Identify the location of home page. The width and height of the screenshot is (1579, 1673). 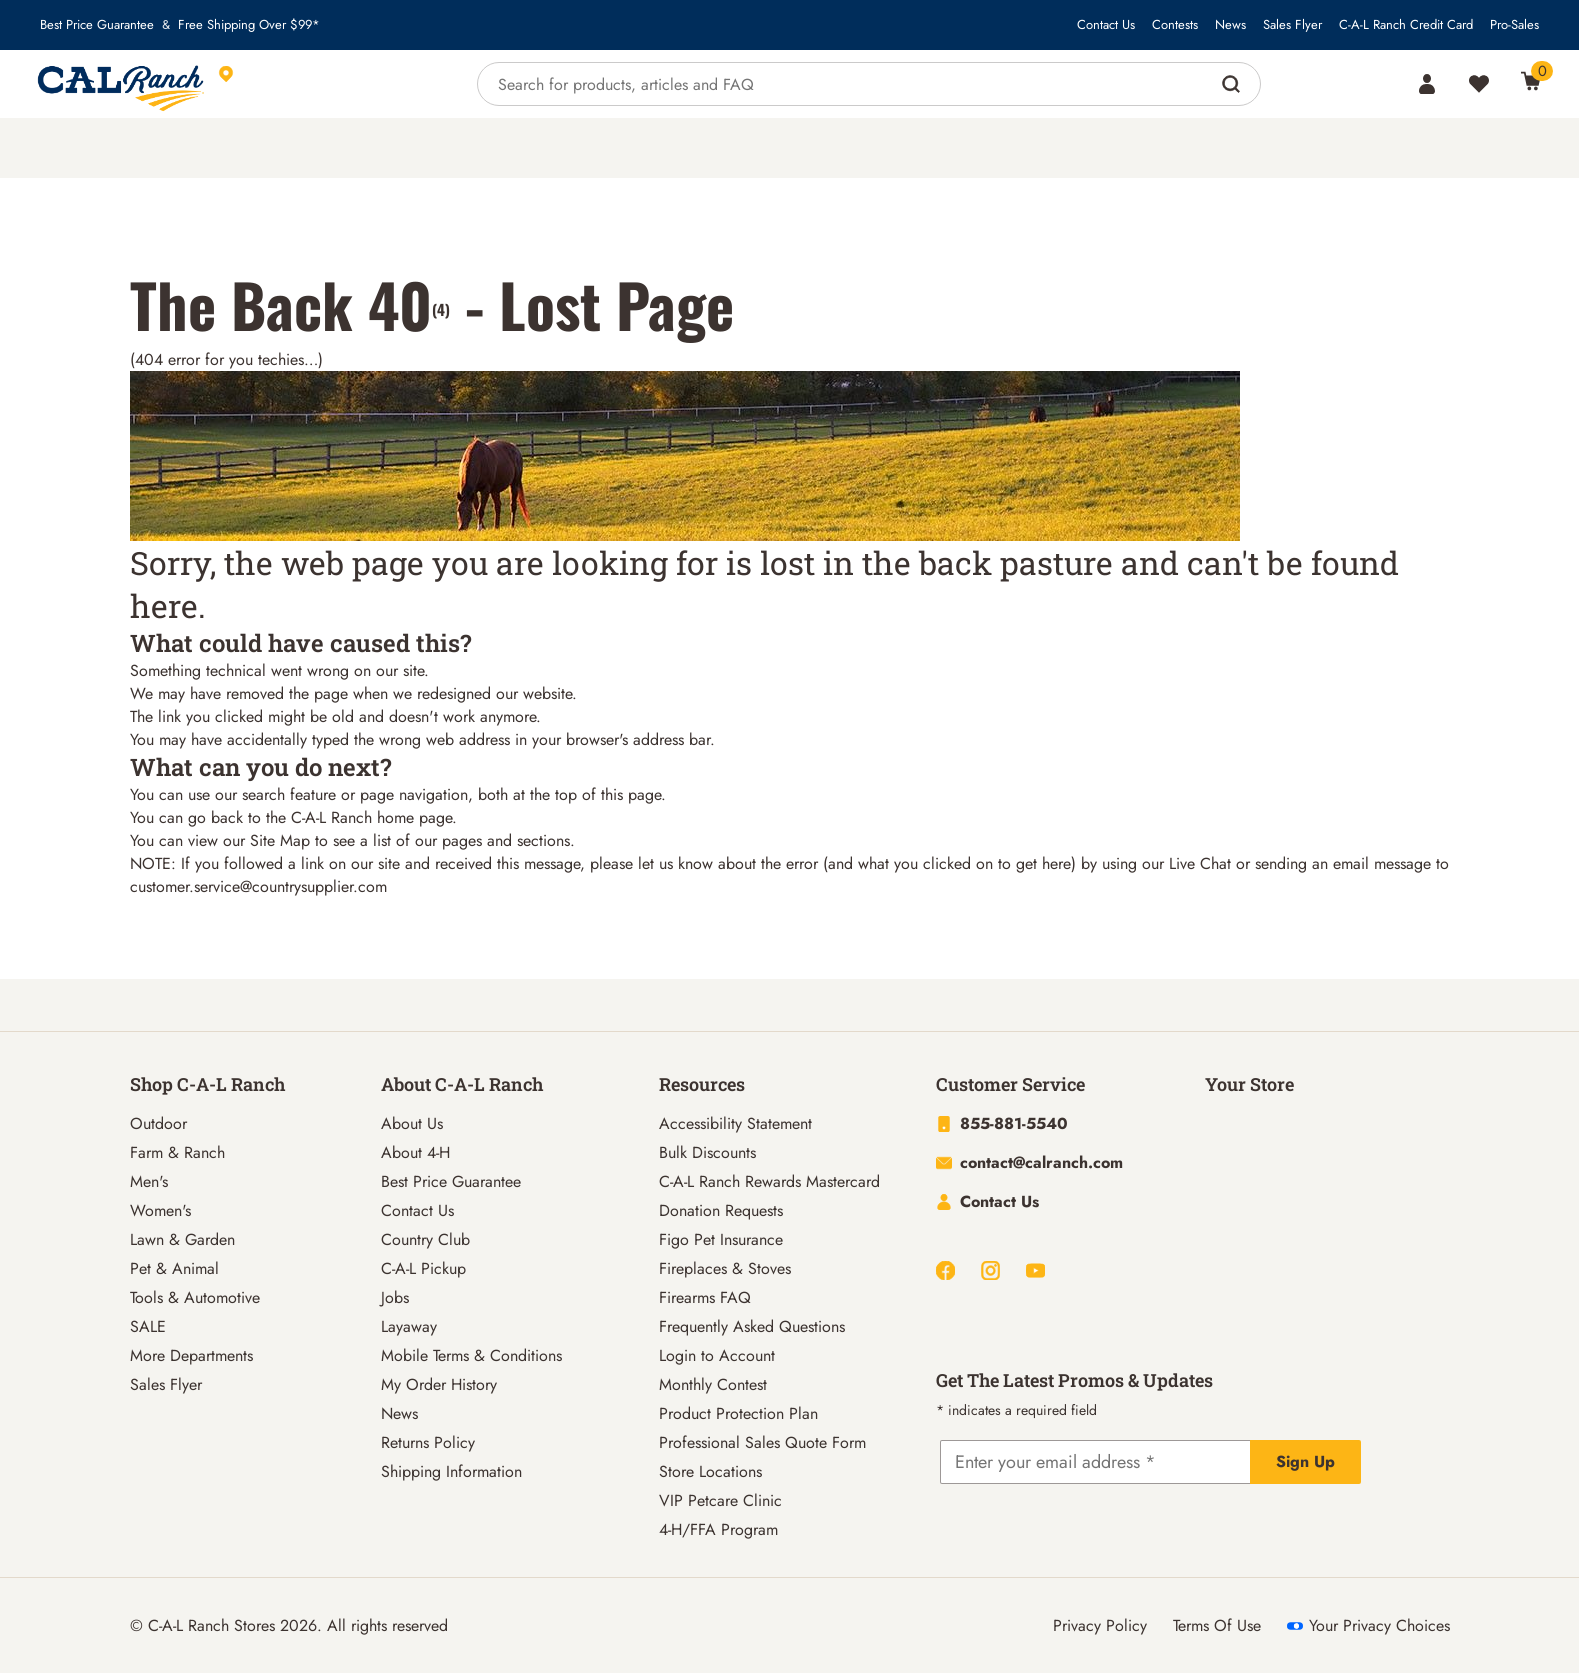
(414, 817).